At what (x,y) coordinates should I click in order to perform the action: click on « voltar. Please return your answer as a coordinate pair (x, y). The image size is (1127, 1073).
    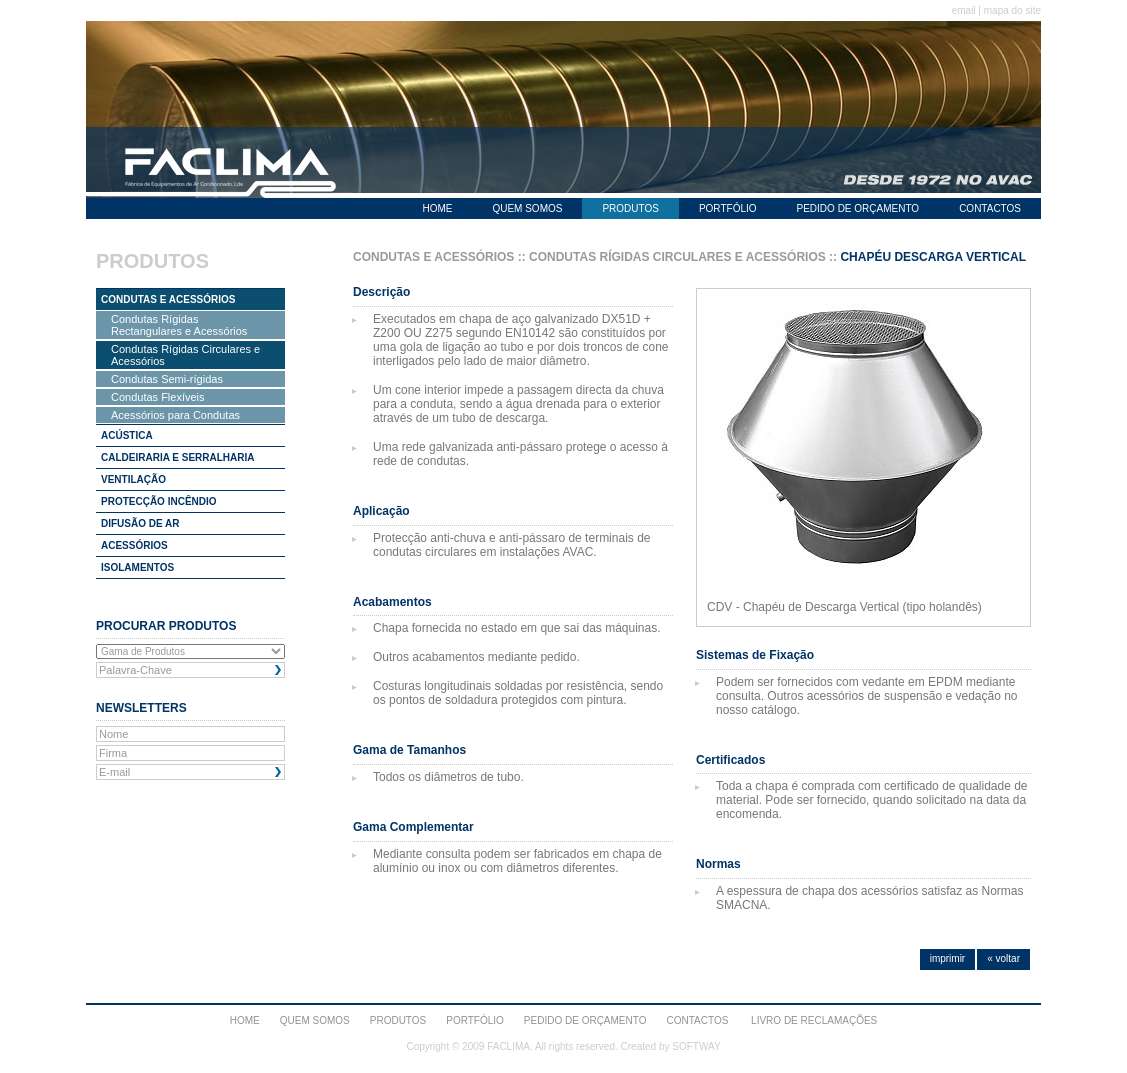
    Looking at the image, I should click on (1003, 958).